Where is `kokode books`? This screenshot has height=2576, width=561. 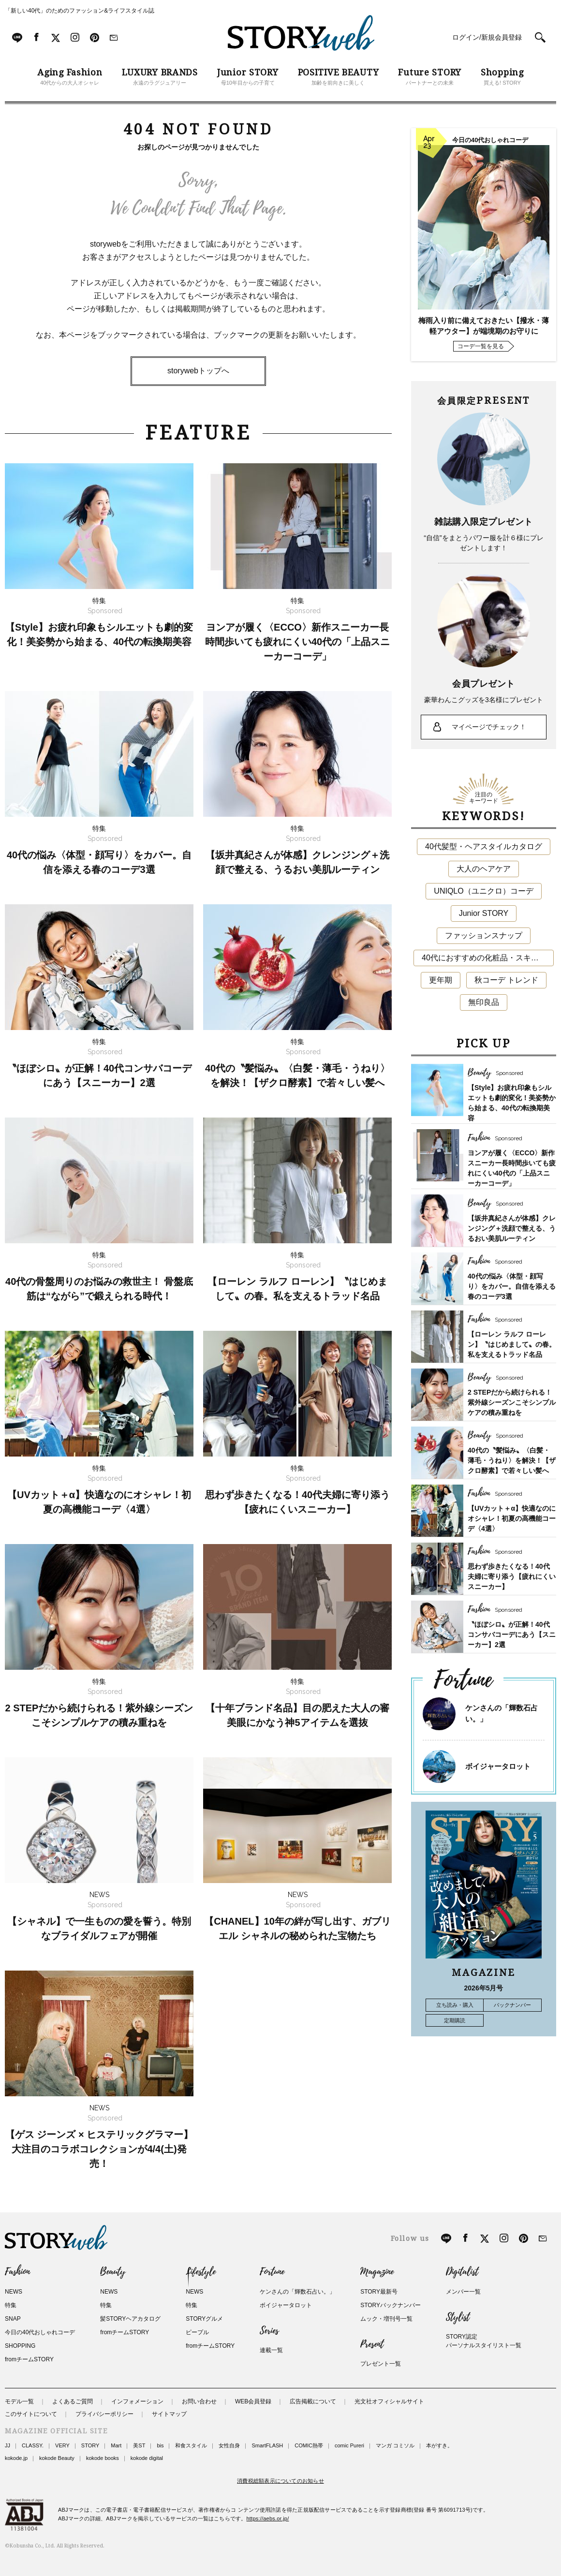
kokode books is located at coordinates (102, 2458).